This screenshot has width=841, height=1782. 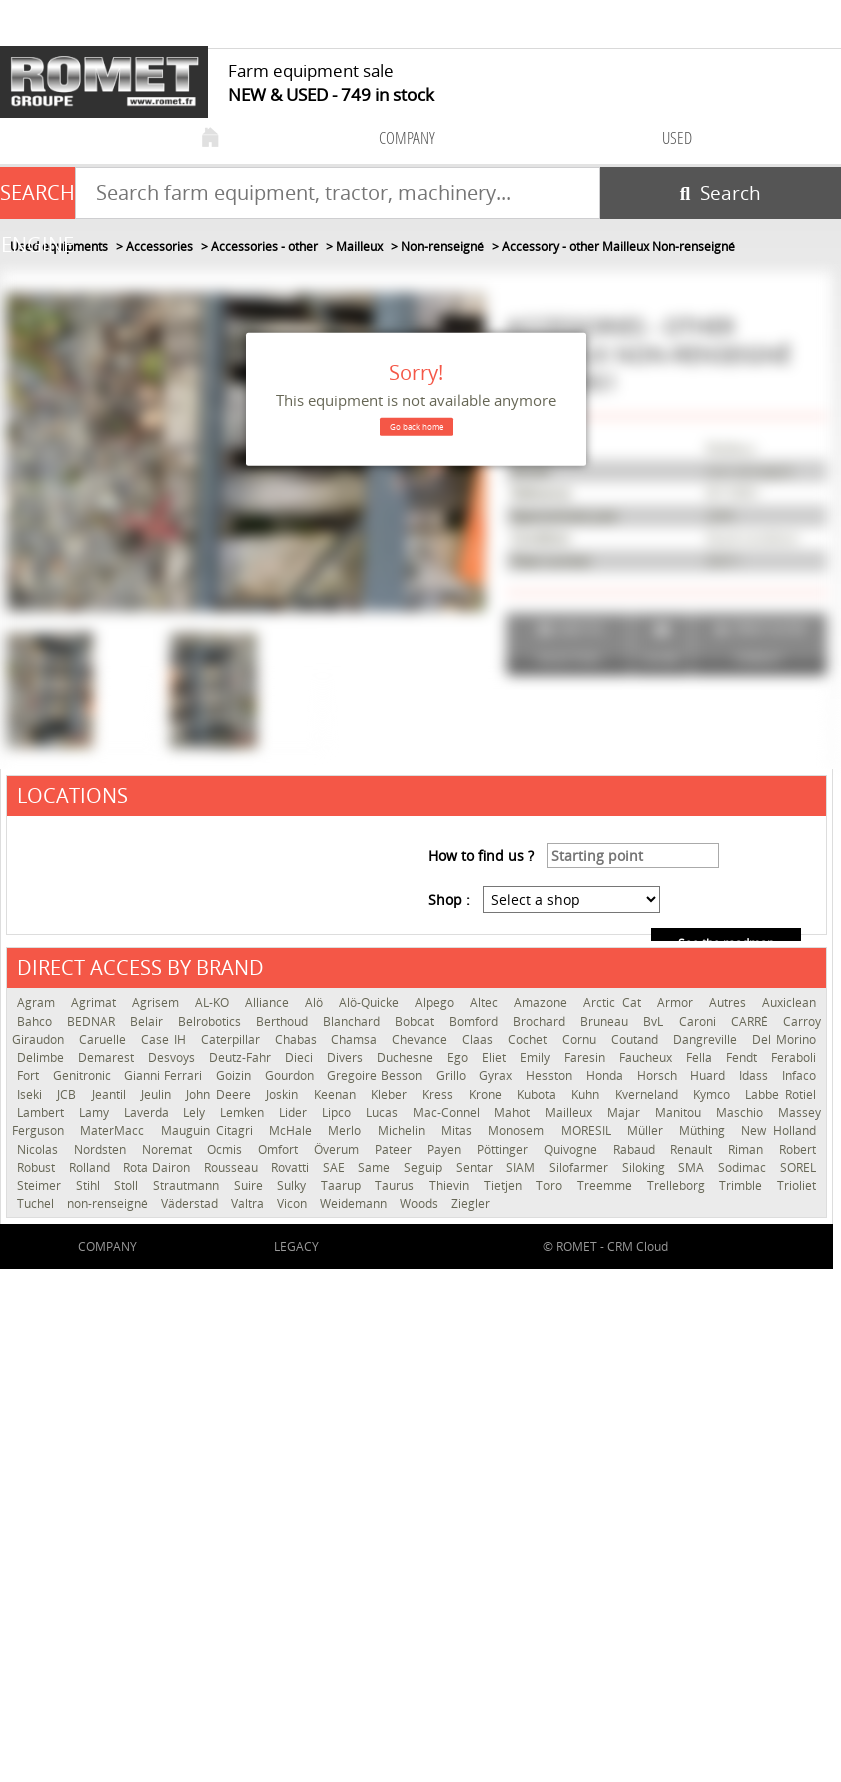 I want to click on Case IH, so click(x=166, y=1039).